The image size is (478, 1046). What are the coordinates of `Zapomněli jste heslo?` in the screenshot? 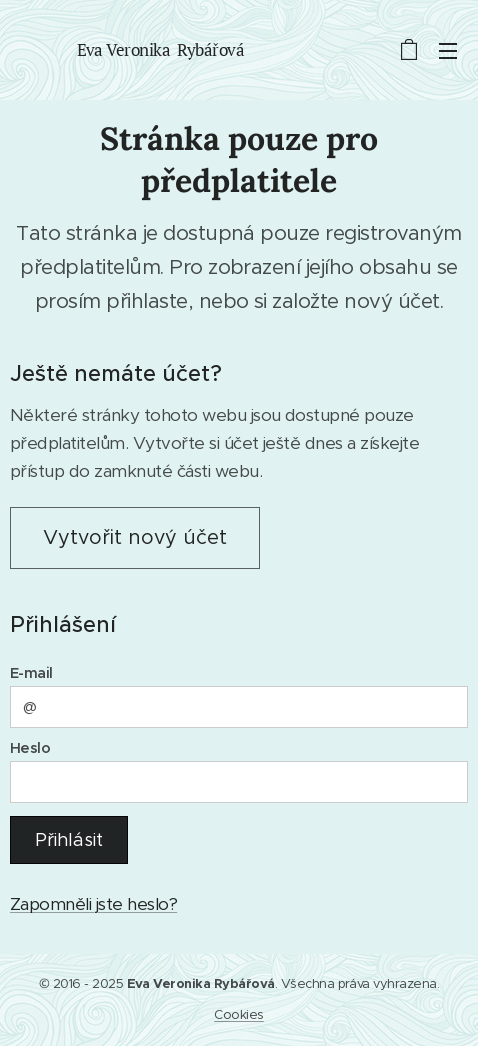 It's located at (93, 904).